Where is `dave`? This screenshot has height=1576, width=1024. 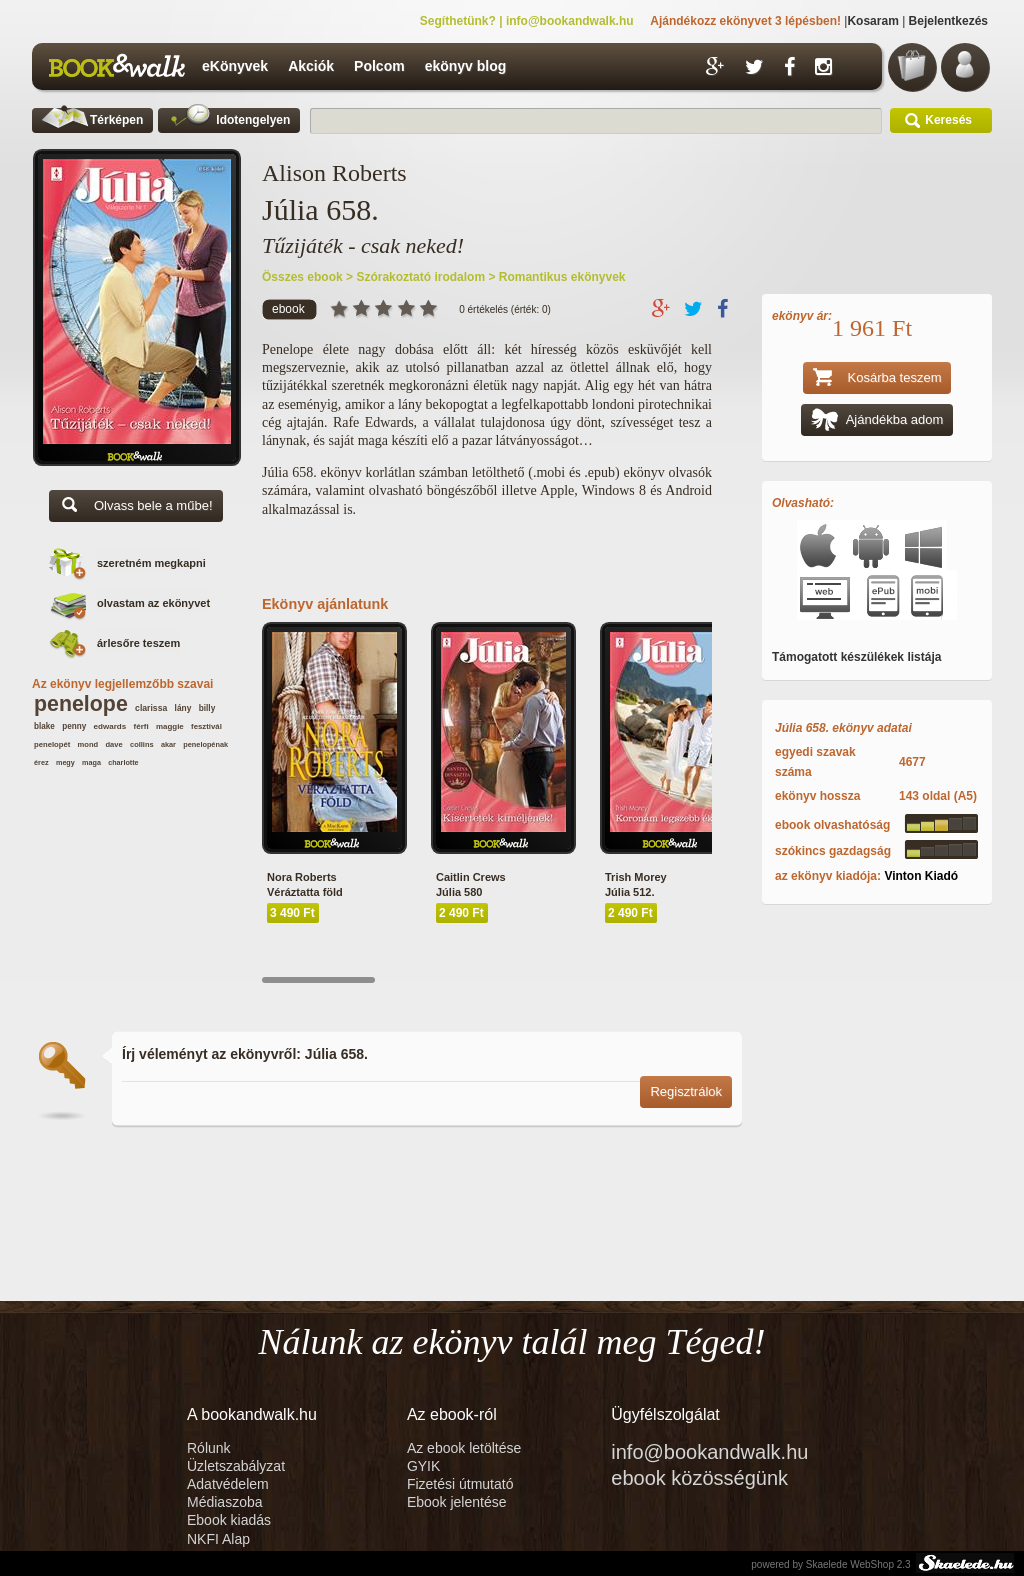 dave is located at coordinates (113, 744).